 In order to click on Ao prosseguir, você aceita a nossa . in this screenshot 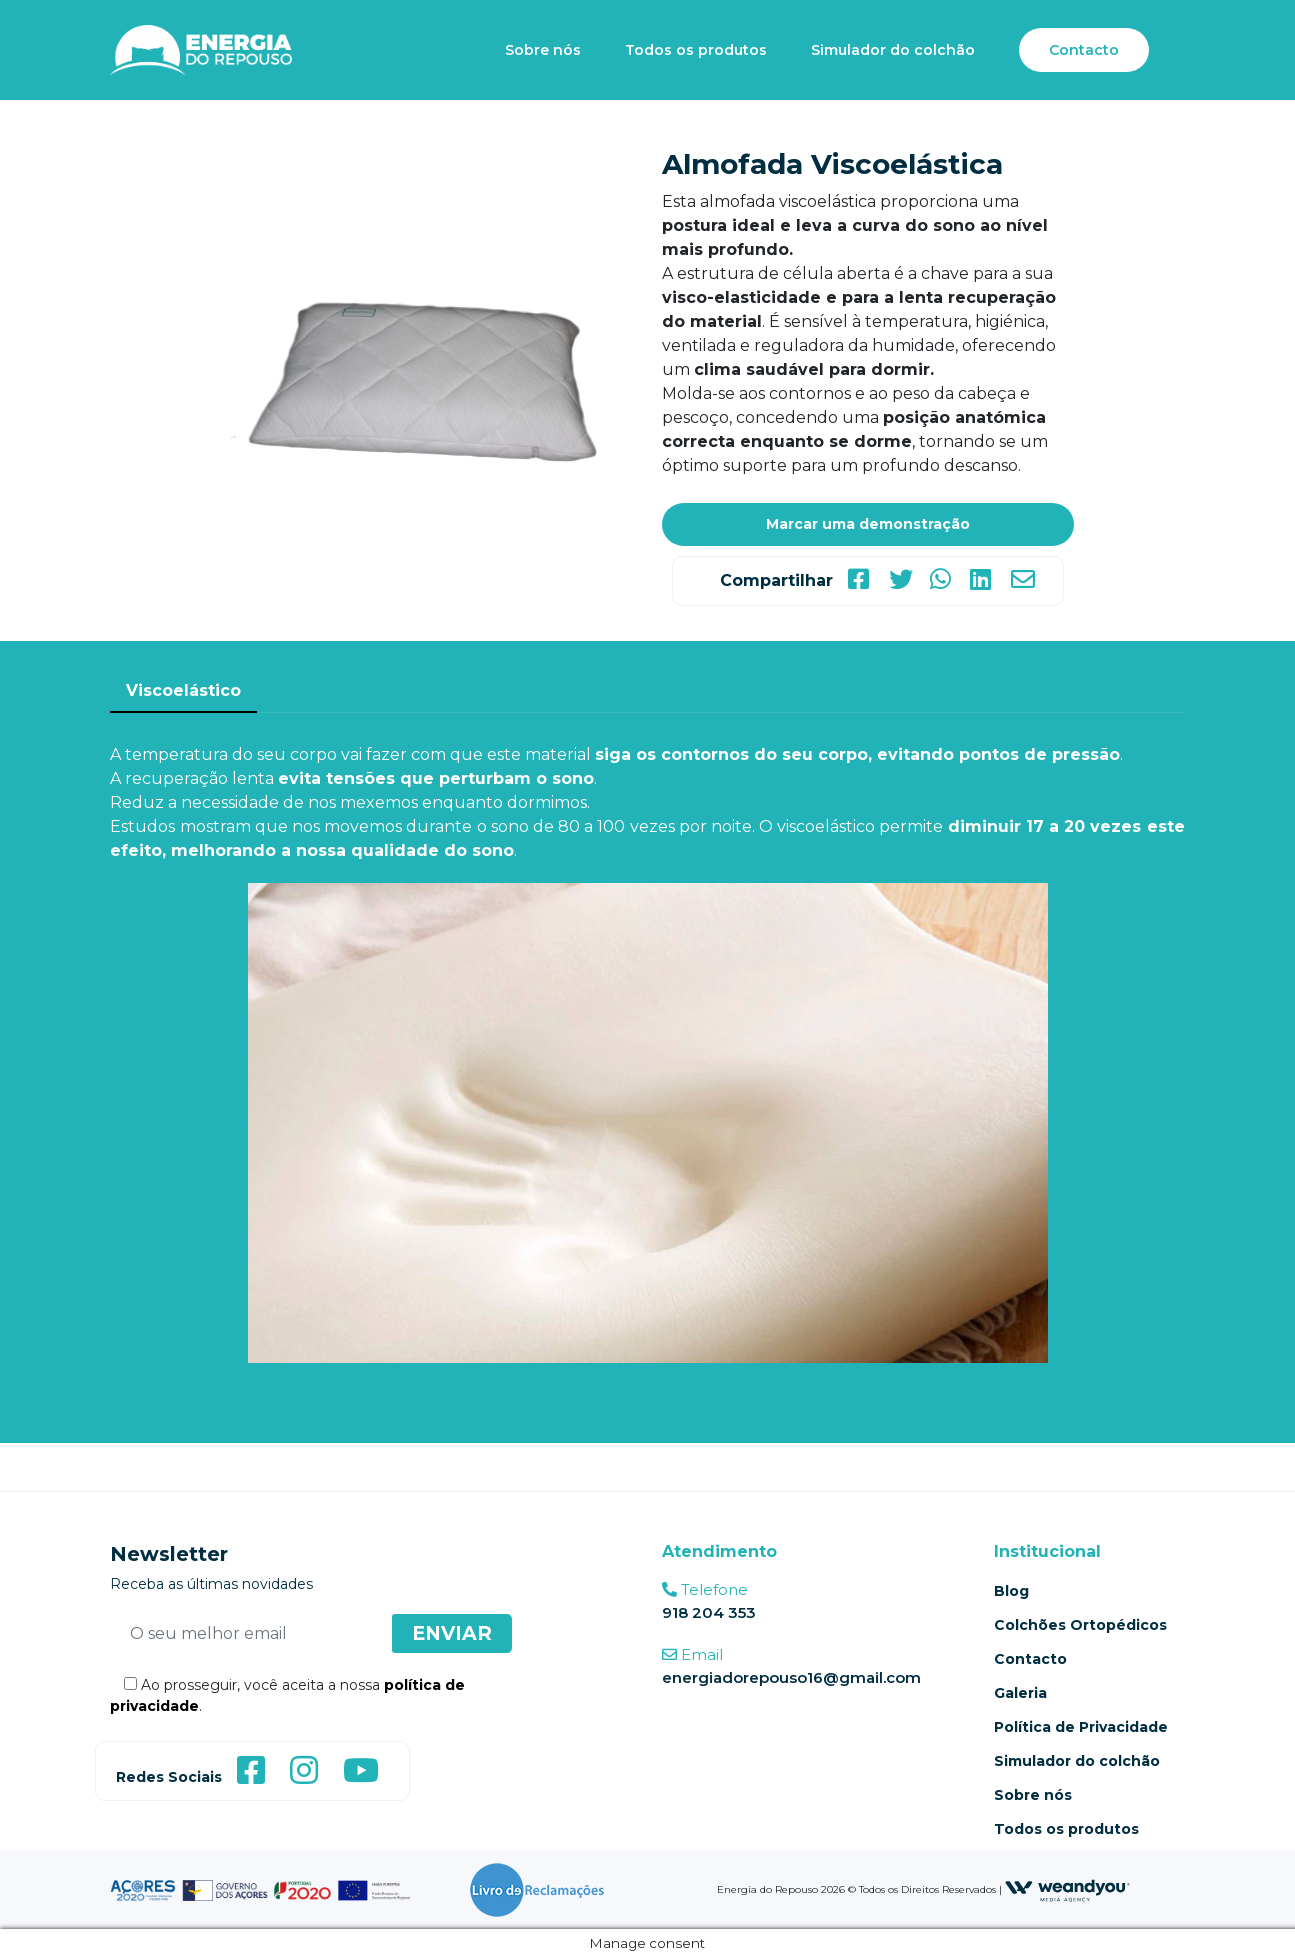, I will do `click(287, 1695)`.